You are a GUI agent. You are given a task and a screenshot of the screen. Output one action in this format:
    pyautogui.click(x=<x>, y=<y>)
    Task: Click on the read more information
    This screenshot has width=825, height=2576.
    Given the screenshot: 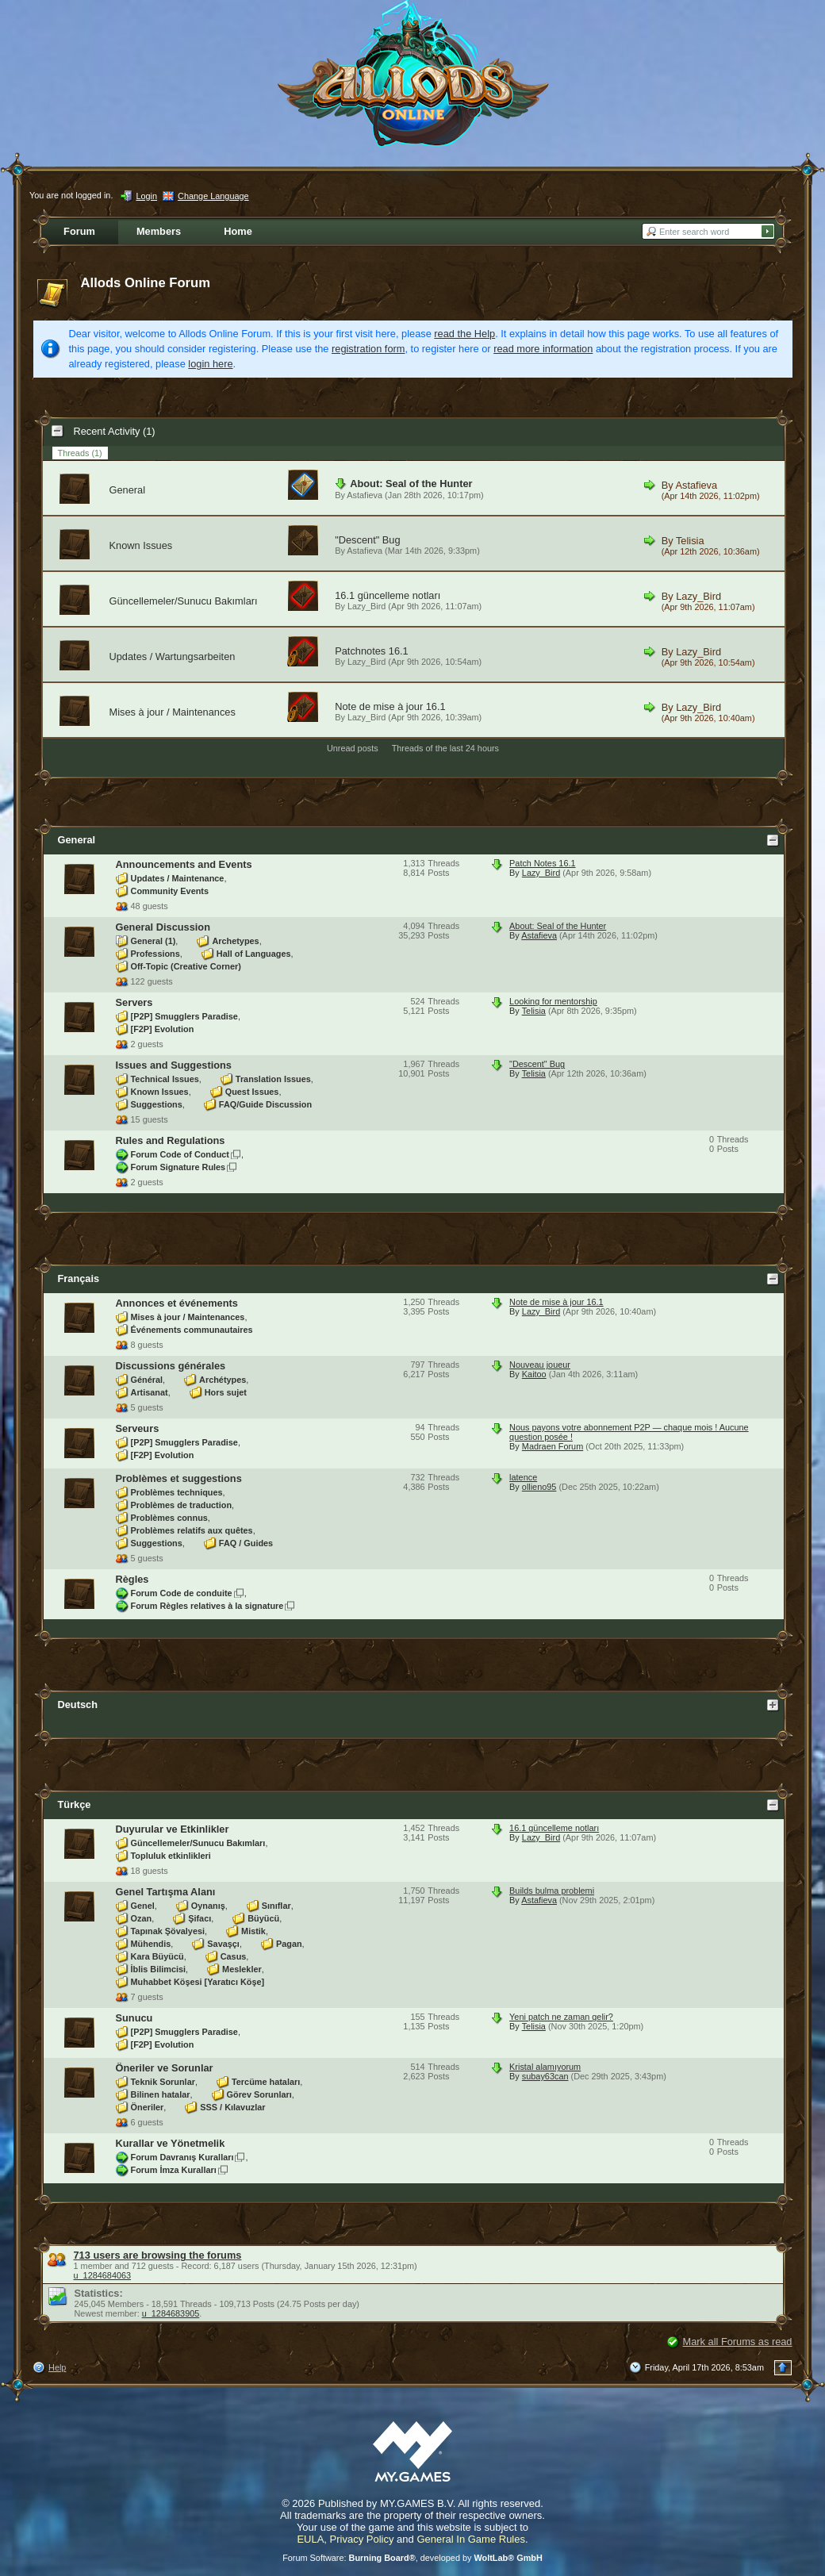 What is the action you would take?
    pyautogui.click(x=543, y=349)
    